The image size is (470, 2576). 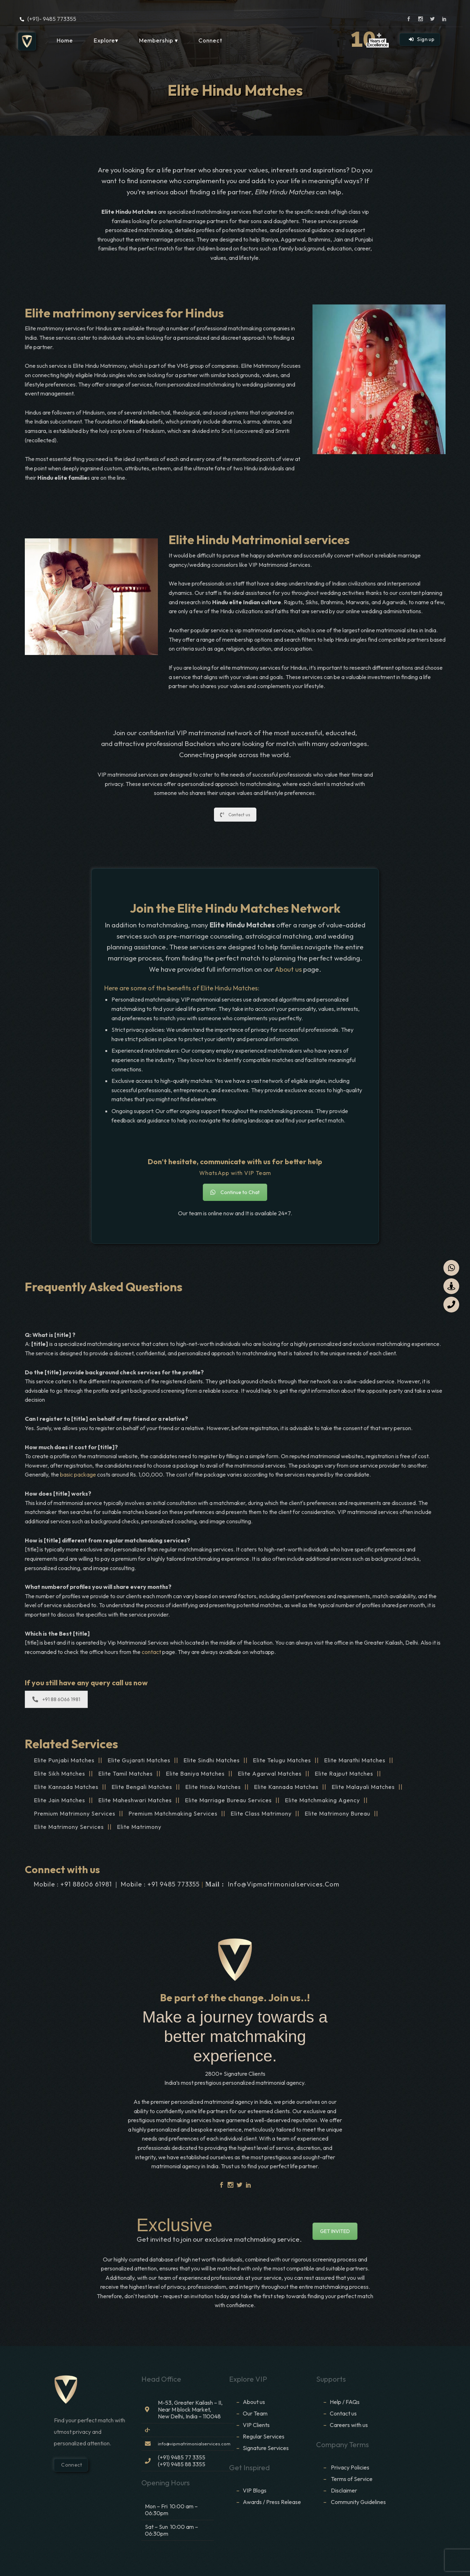 What do you see at coordinates (335, 2231) in the screenshot?
I see `GET INVITED` at bounding box center [335, 2231].